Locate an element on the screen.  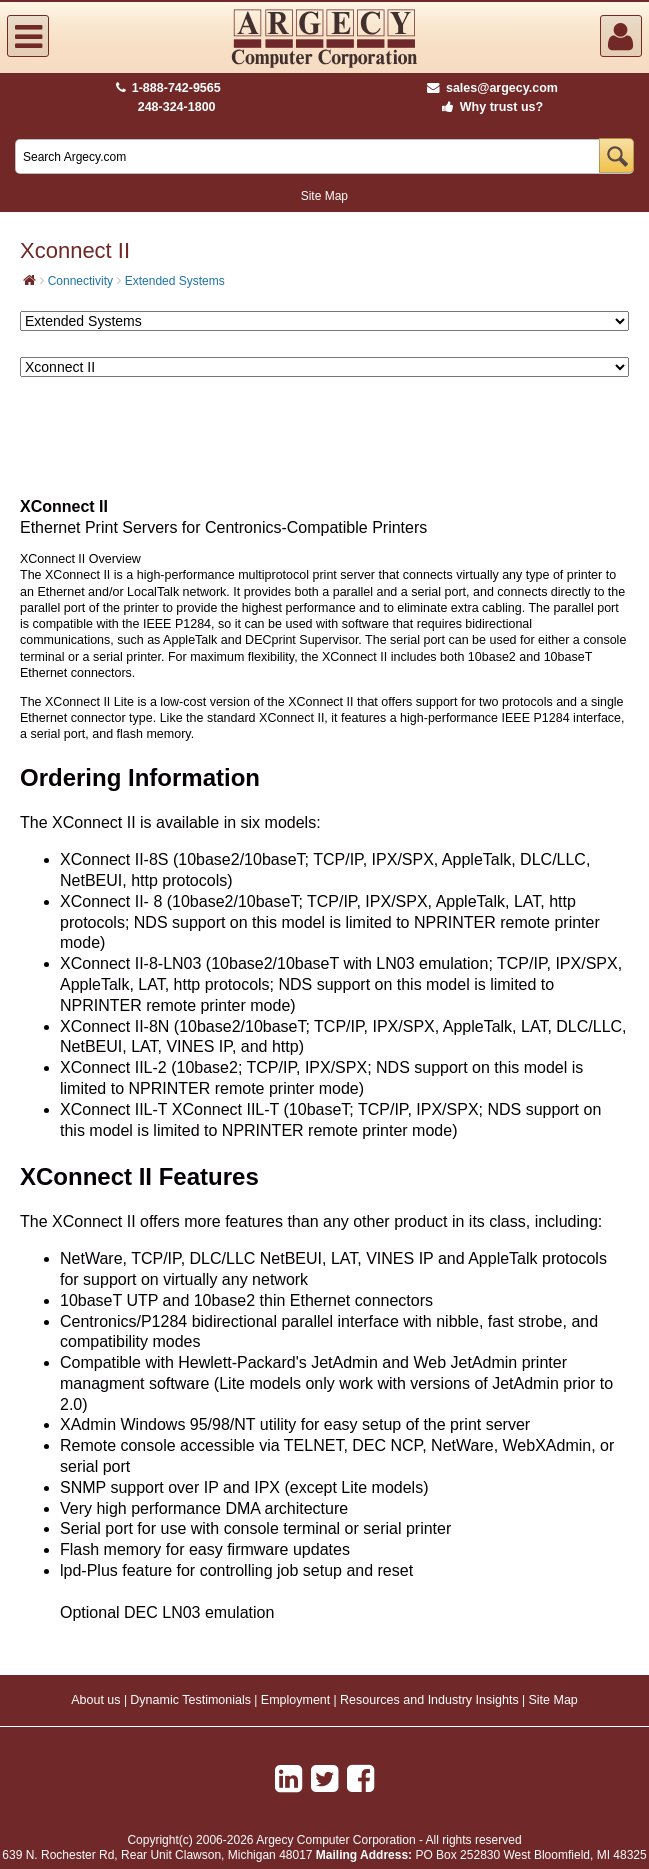
sales@argecy.com is located at coordinates (492, 88).